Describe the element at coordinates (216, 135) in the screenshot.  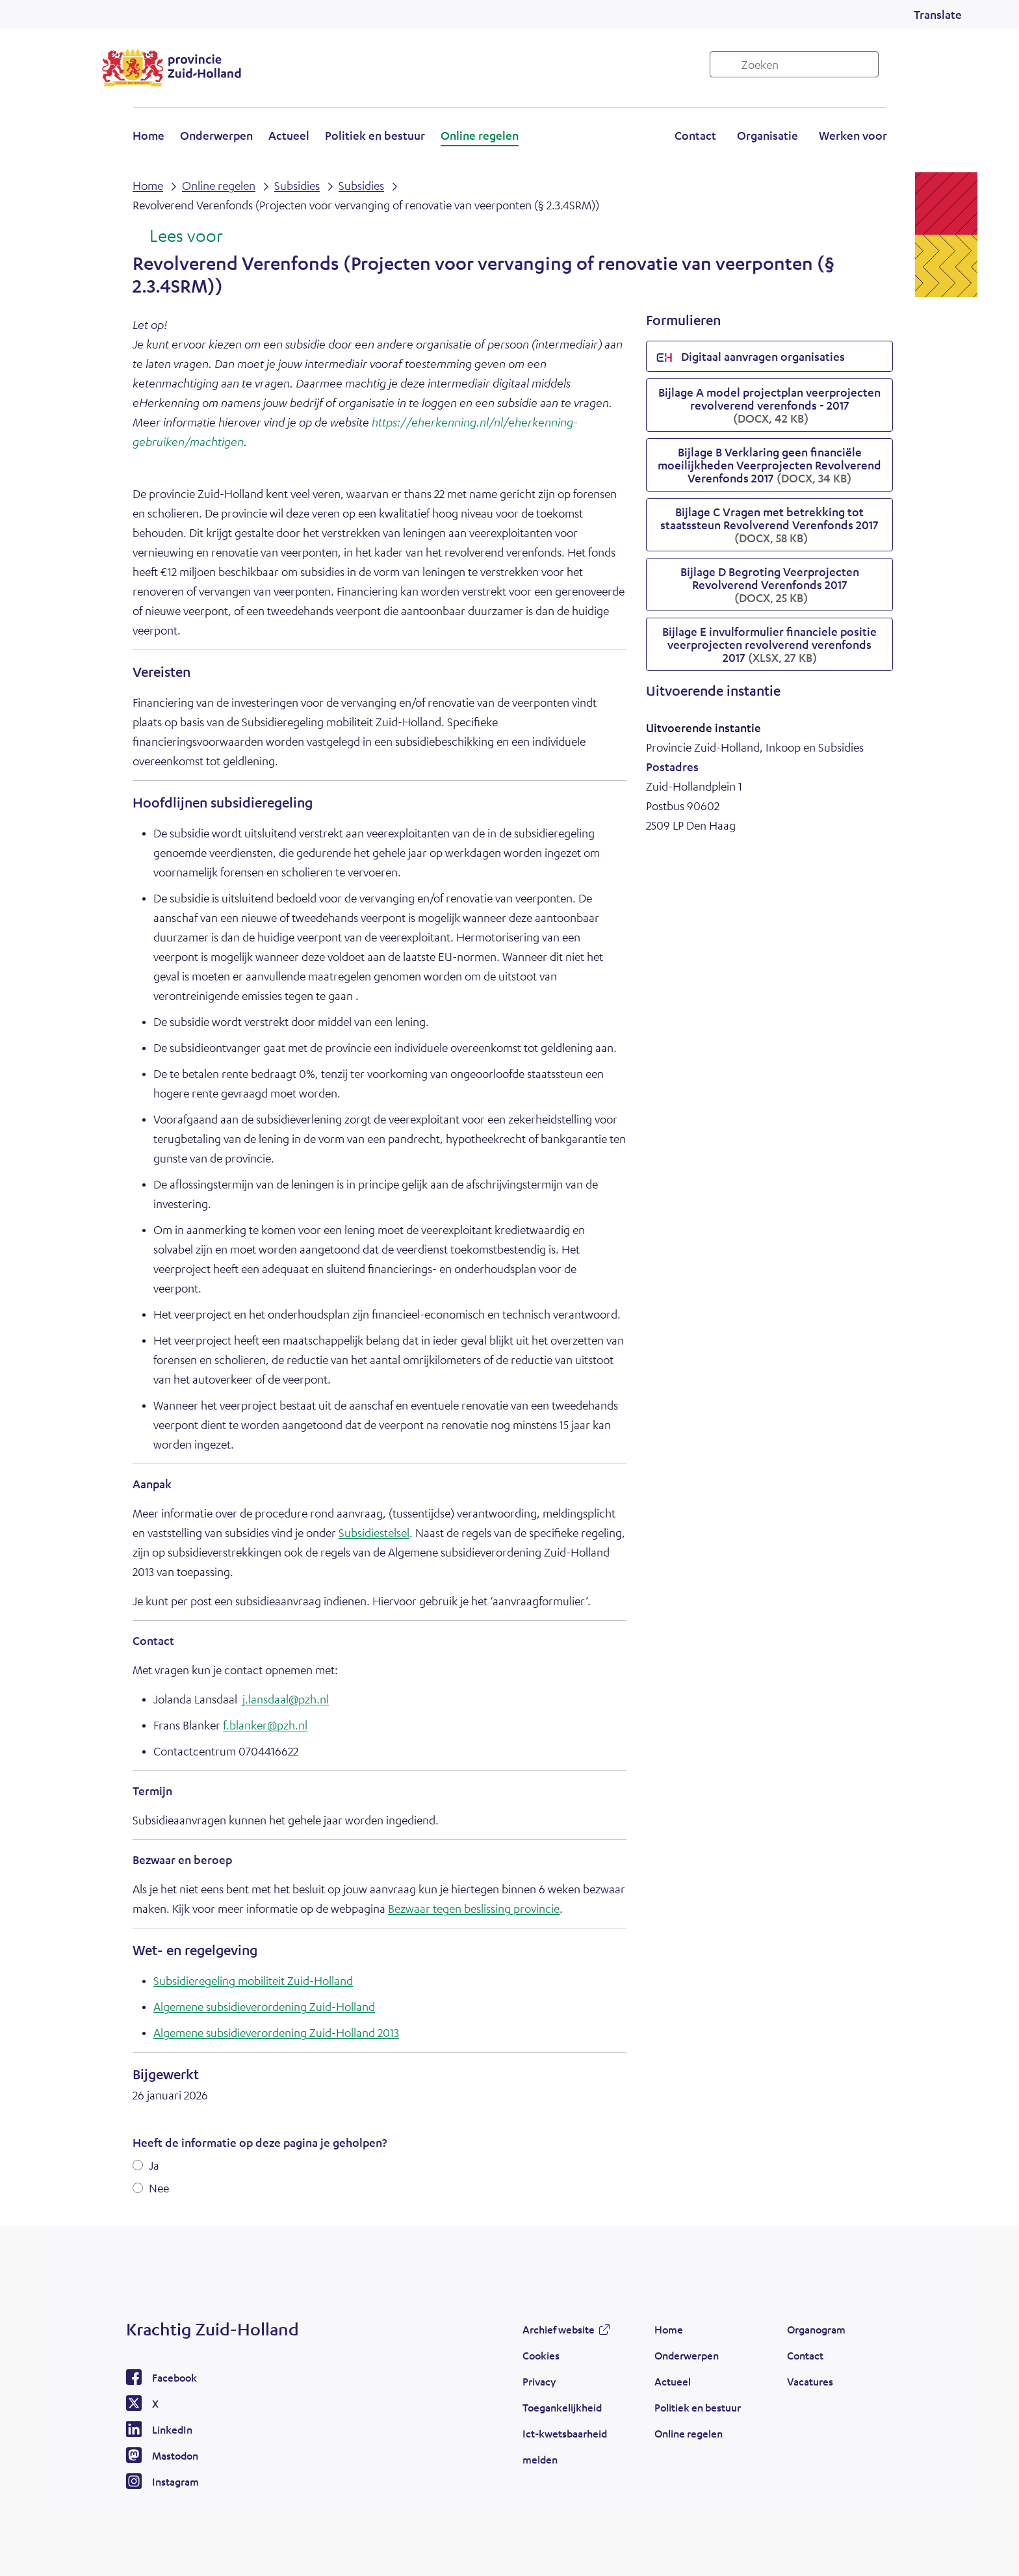
I see `Onderwerpen` at that location.